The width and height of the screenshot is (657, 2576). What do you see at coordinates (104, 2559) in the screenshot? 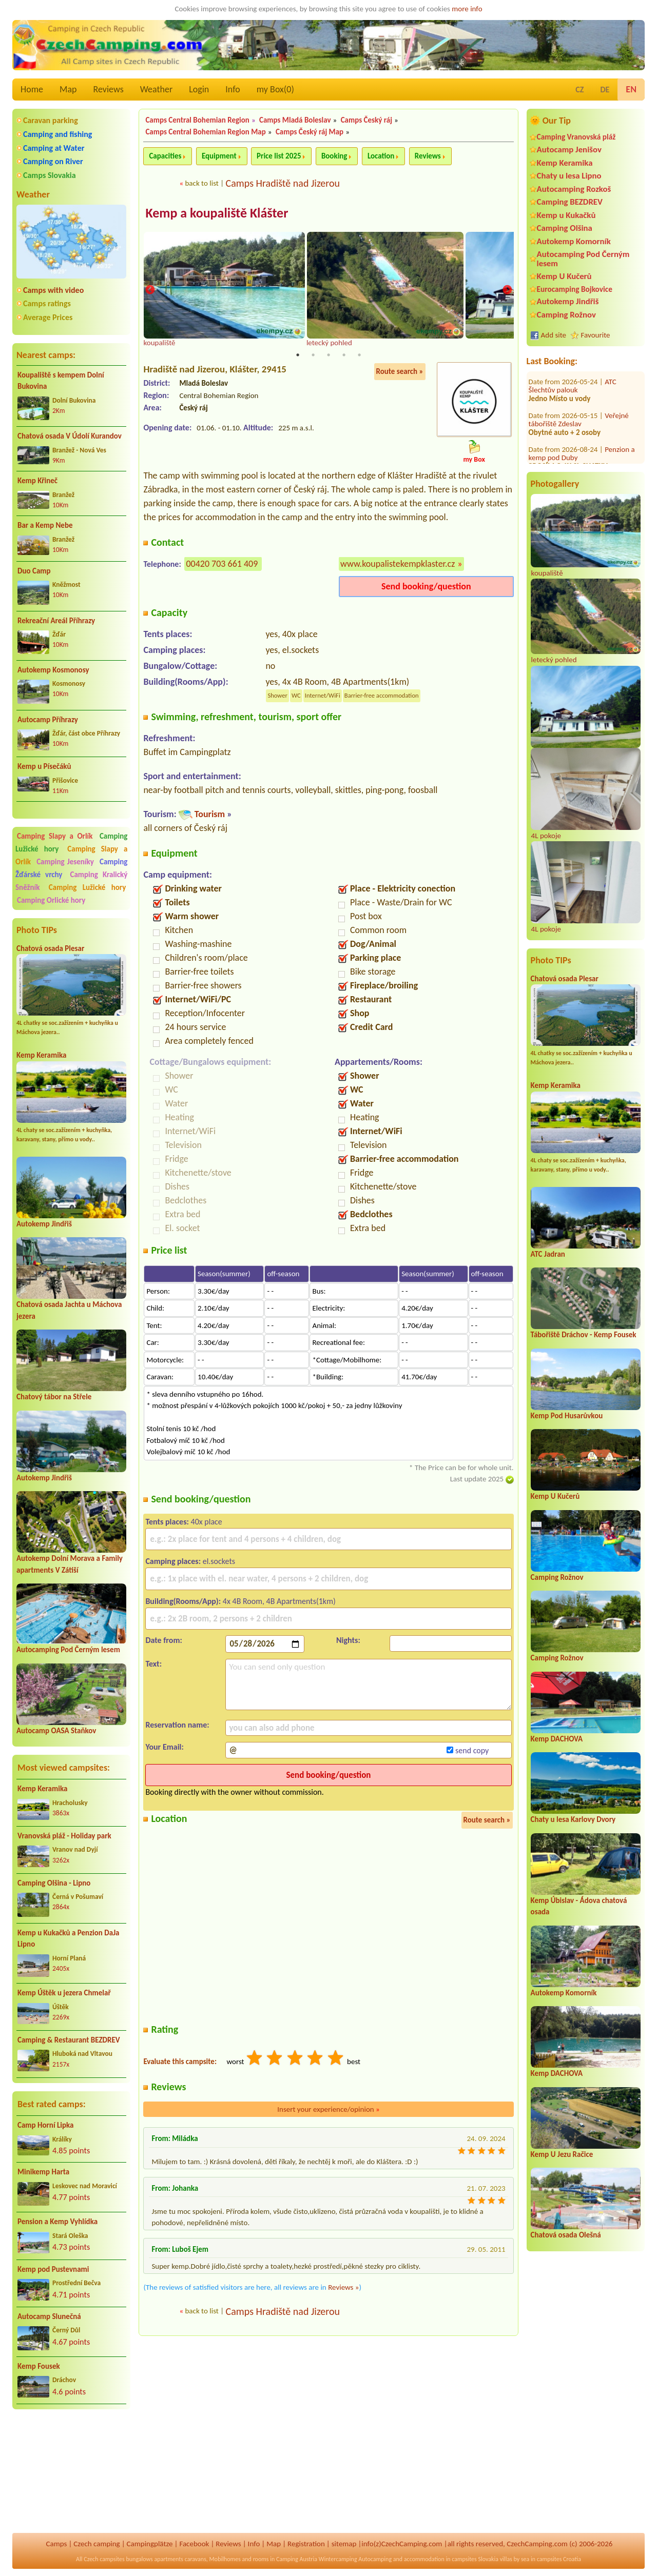
I see `Czech campsites` at bounding box center [104, 2559].